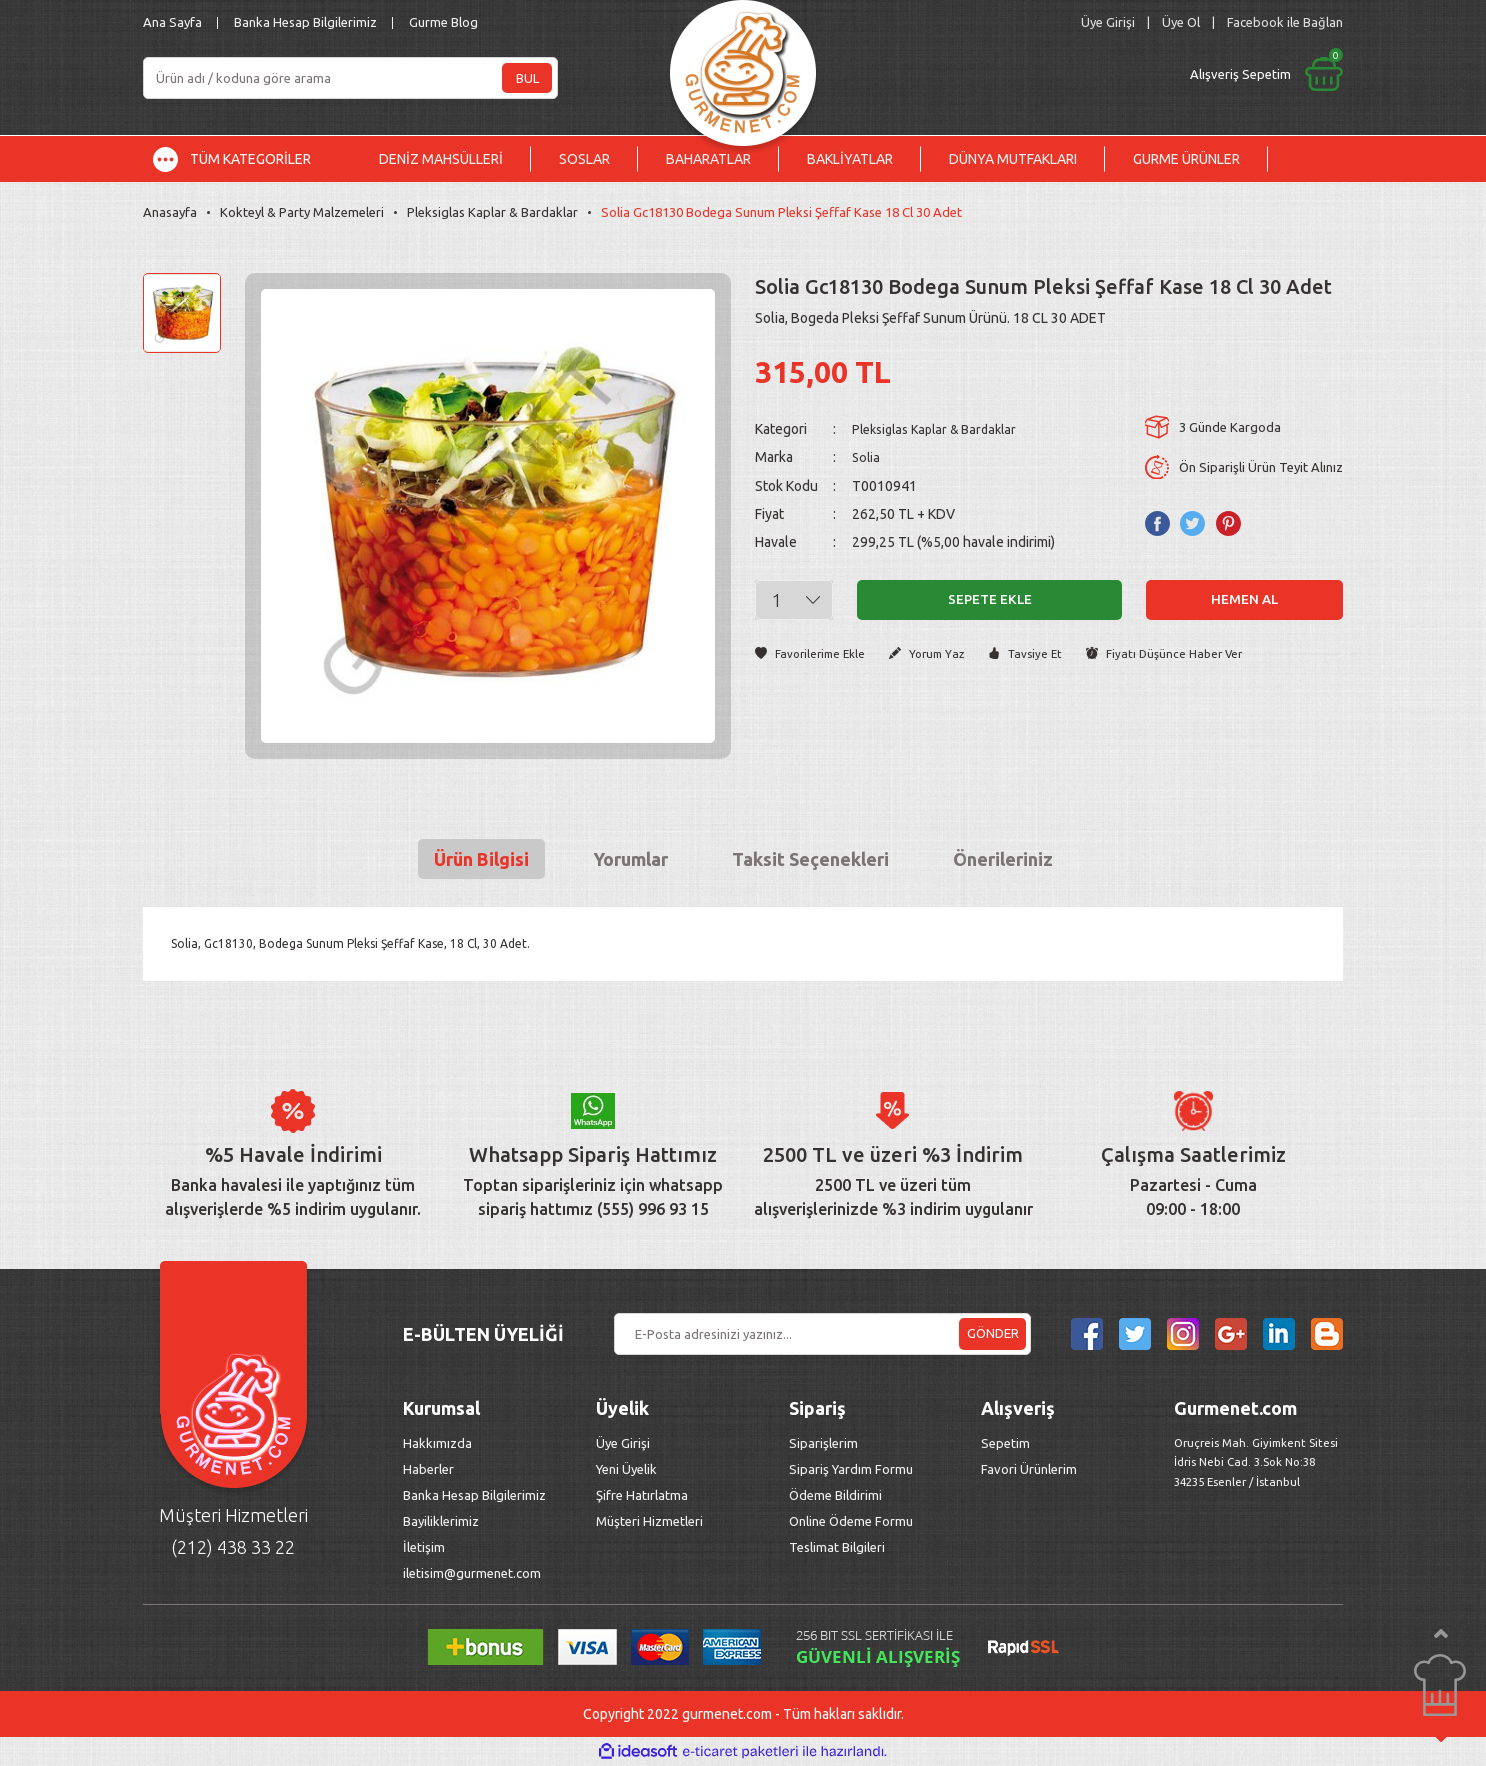  What do you see at coordinates (810, 859) in the screenshot?
I see `Taksit Seçenekleri` at bounding box center [810, 859].